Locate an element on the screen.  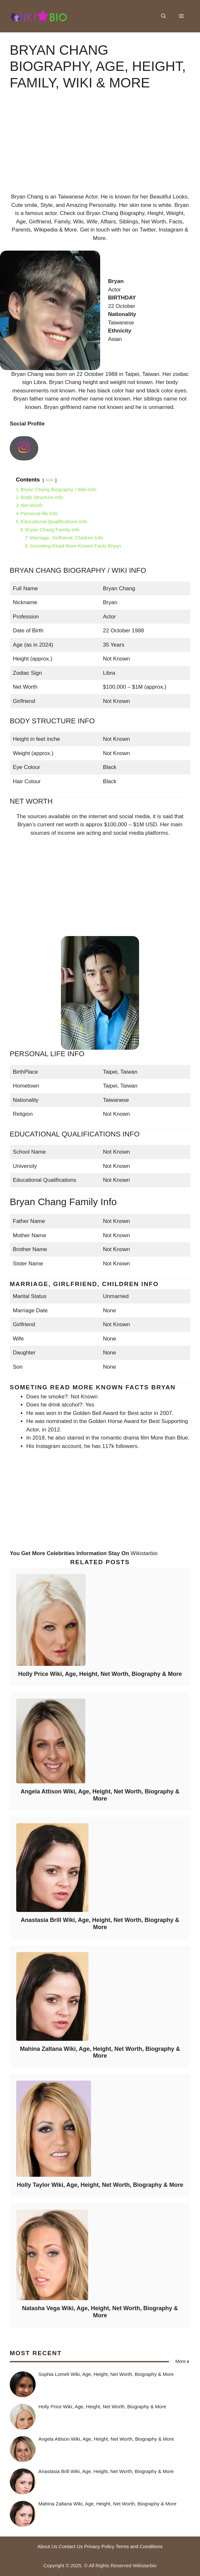
Mahina Zaltana Wiki, Age, Height, Net Worth, Biography & More is located at coordinates (100, 2052).